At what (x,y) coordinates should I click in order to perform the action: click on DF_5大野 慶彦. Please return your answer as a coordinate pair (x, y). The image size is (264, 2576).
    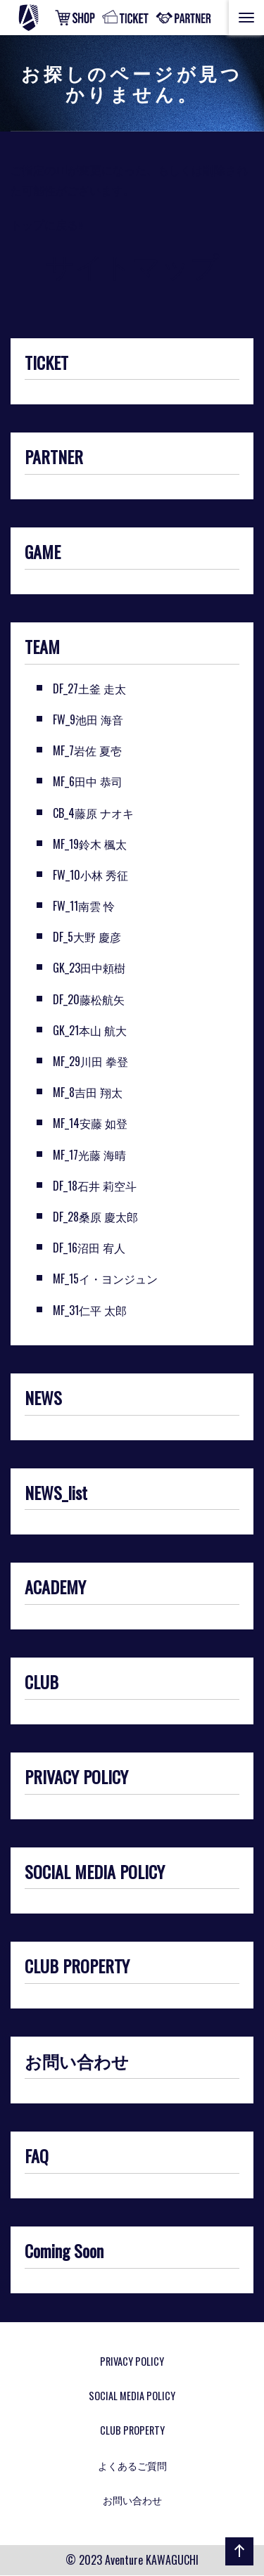
    Looking at the image, I should click on (87, 936).